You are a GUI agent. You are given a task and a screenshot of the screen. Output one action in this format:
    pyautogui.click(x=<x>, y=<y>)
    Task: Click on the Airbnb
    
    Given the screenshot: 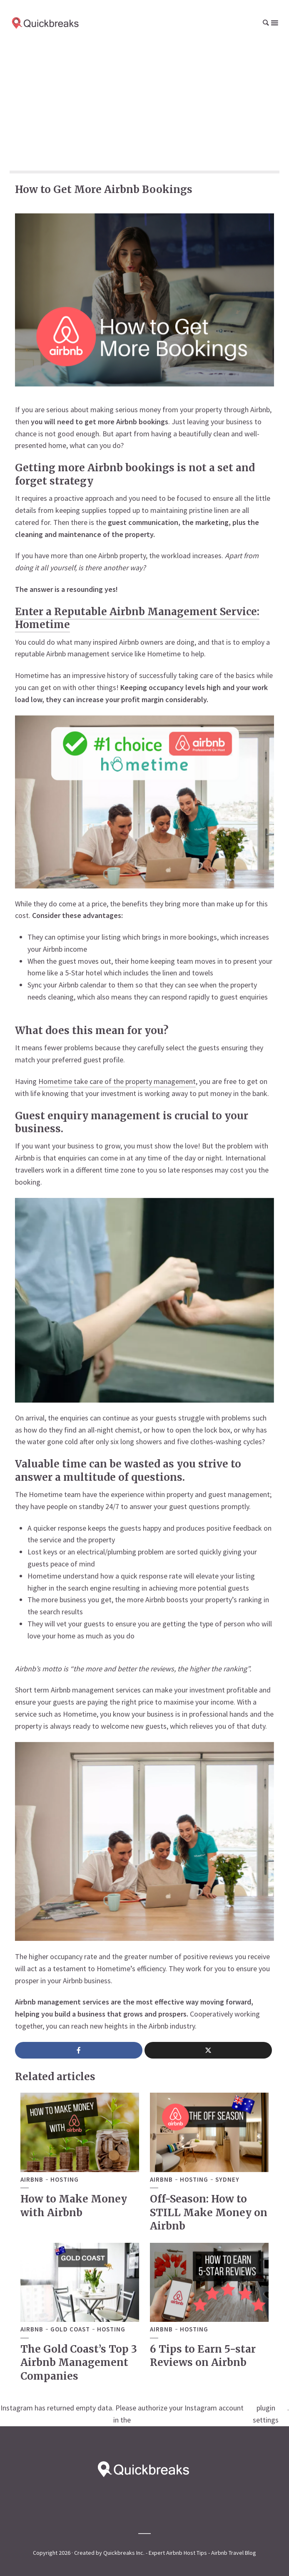 What is the action you would take?
    pyautogui.click(x=31, y=2179)
    